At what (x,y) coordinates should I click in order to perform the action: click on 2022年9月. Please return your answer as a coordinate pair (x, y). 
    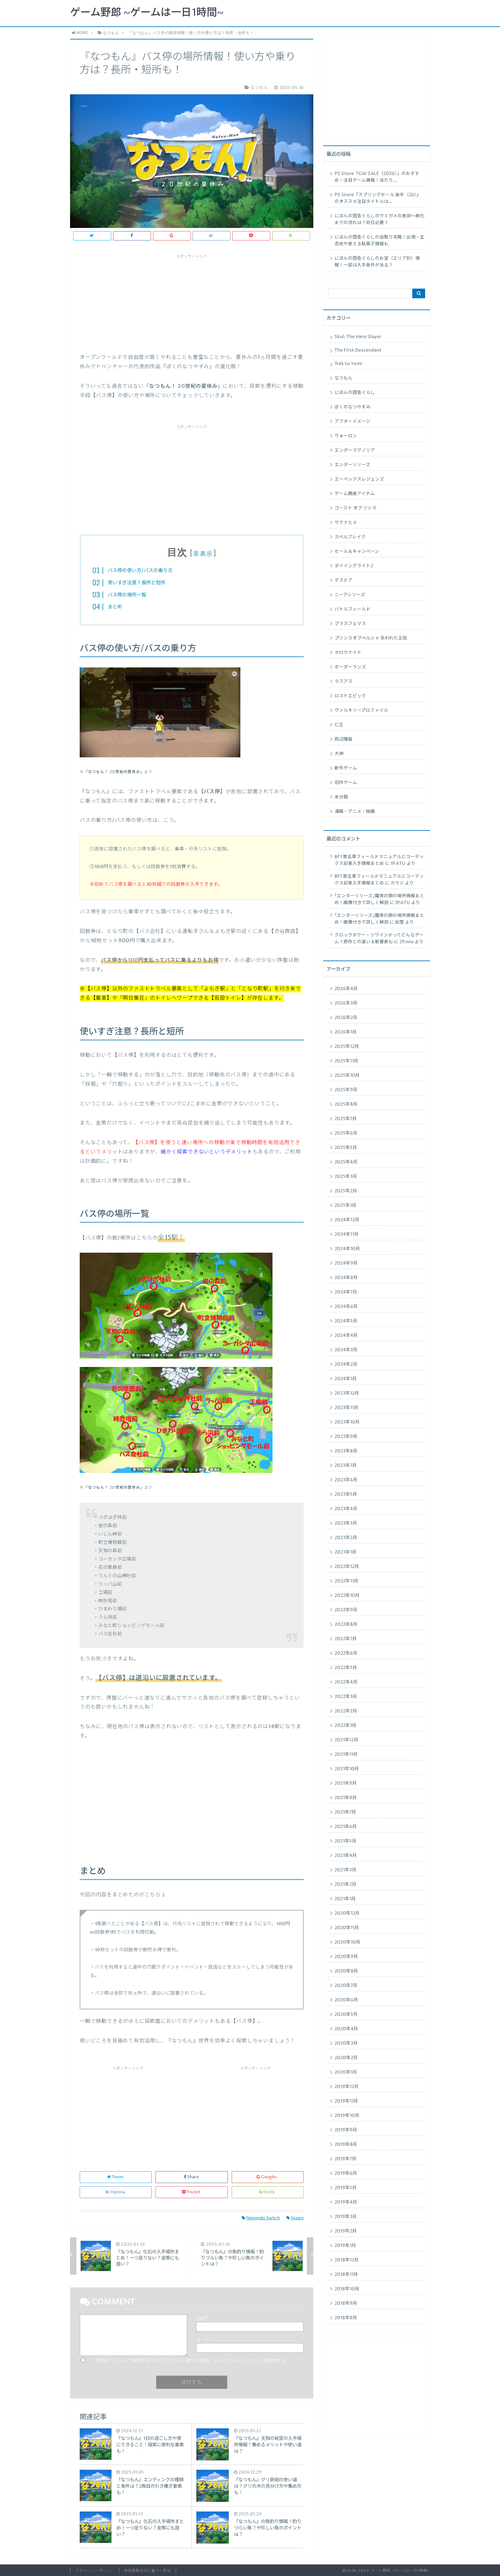
    Looking at the image, I should click on (346, 1610).